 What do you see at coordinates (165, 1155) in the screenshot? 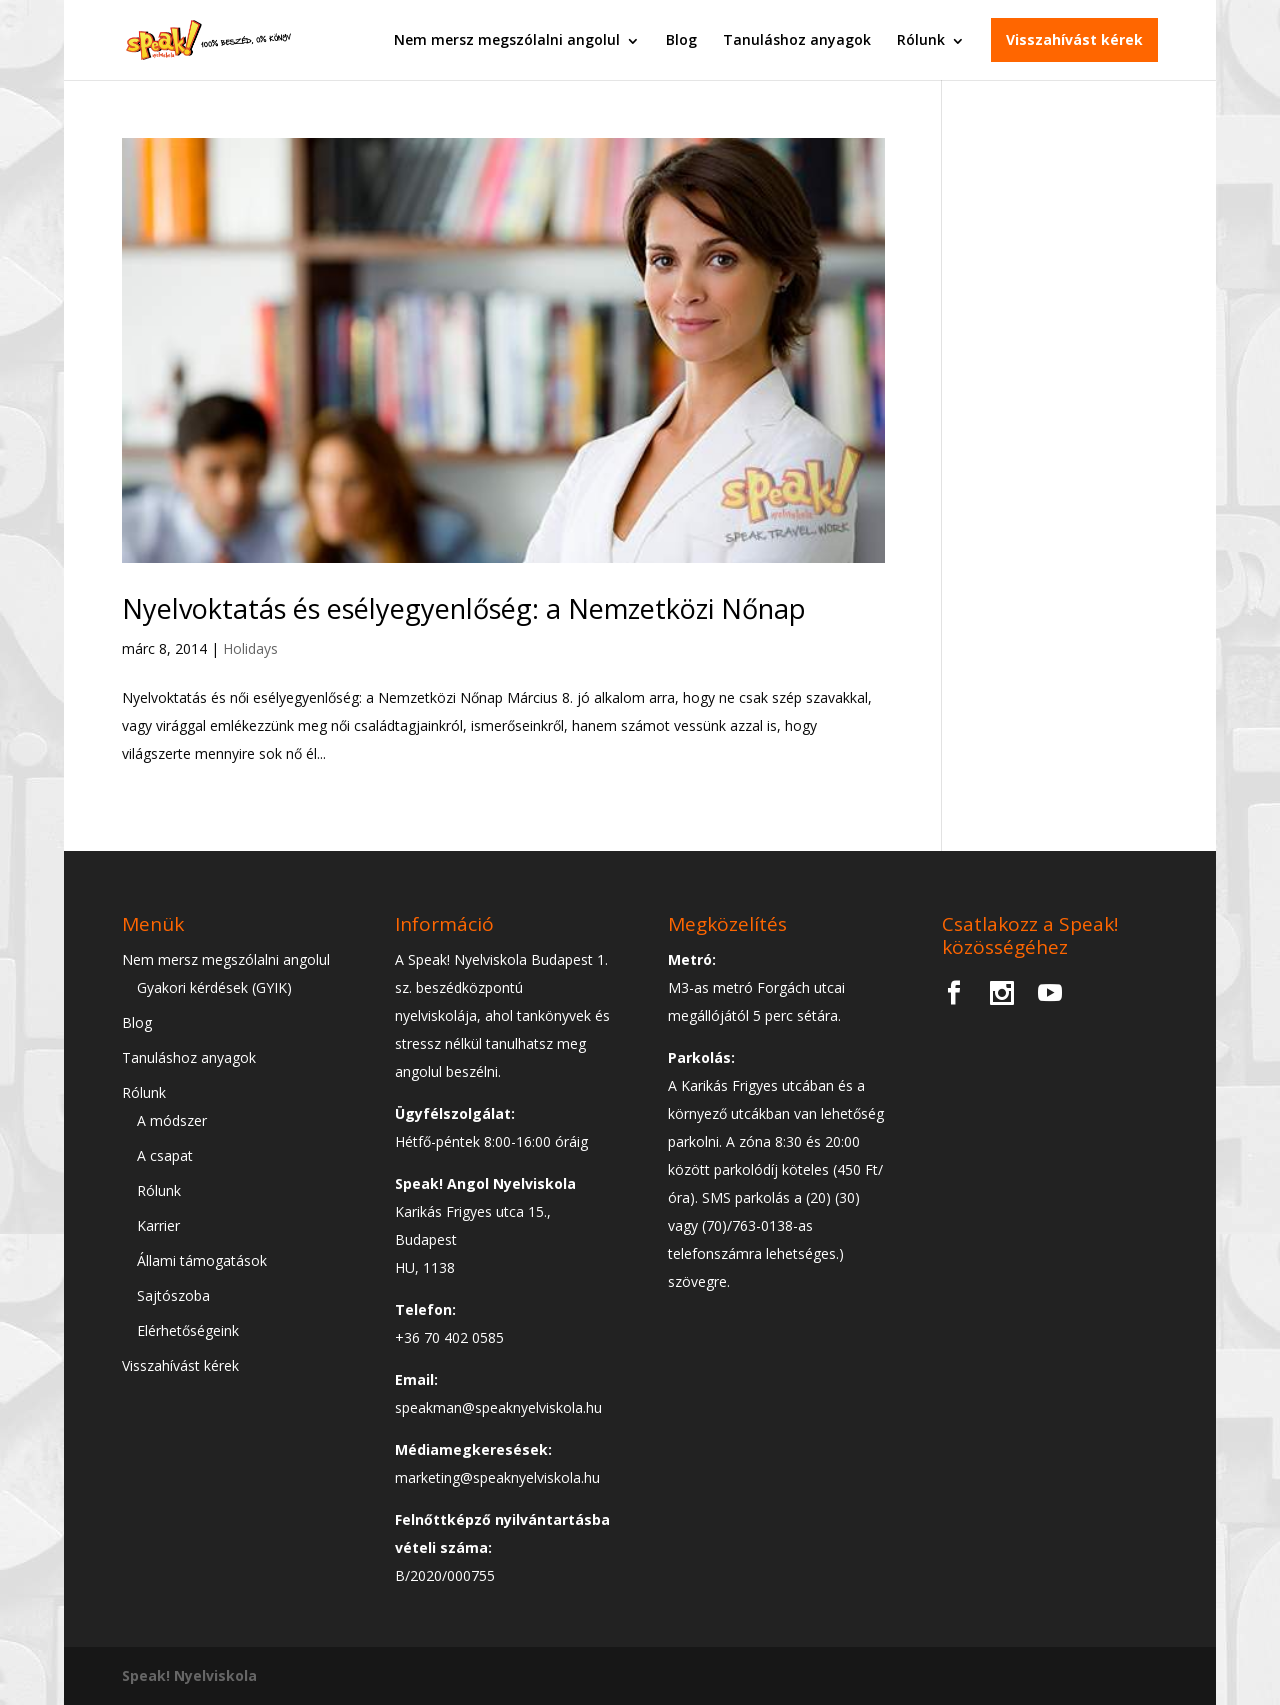
I see `A csapat` at bounding box center [165, 1155].